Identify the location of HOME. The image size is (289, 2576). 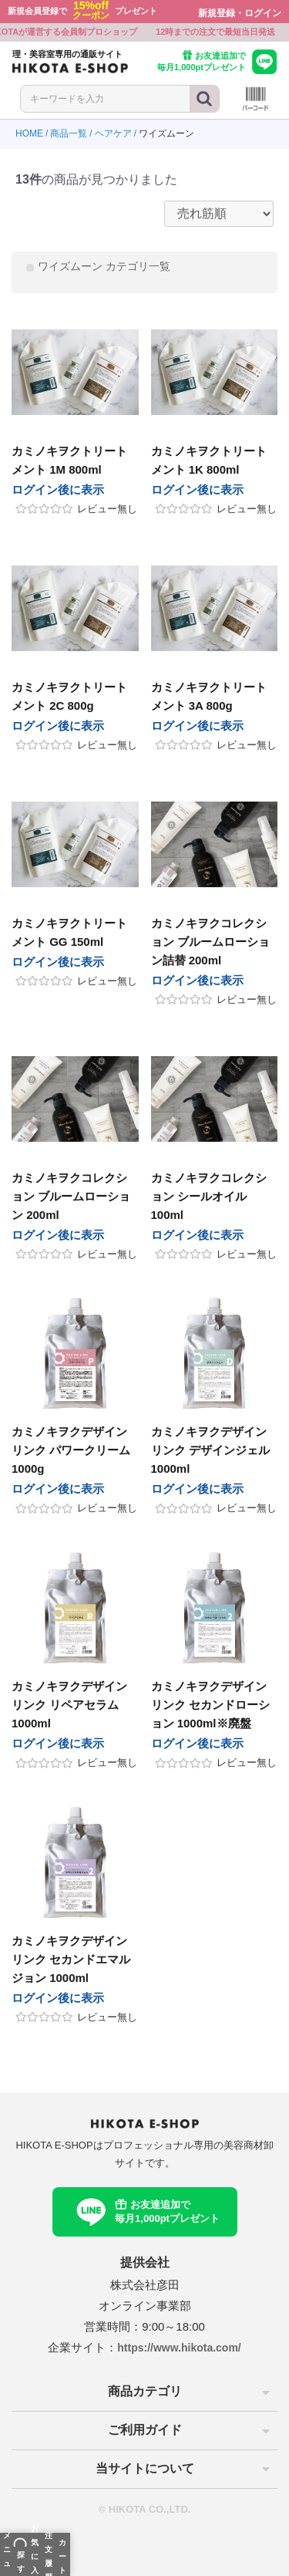
(29, 133).